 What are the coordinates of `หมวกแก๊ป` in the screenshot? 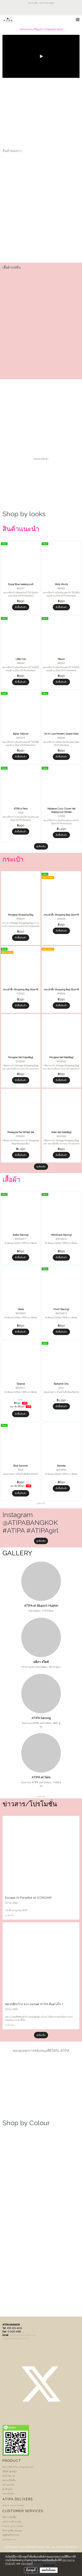 It's located at (8, 2485).